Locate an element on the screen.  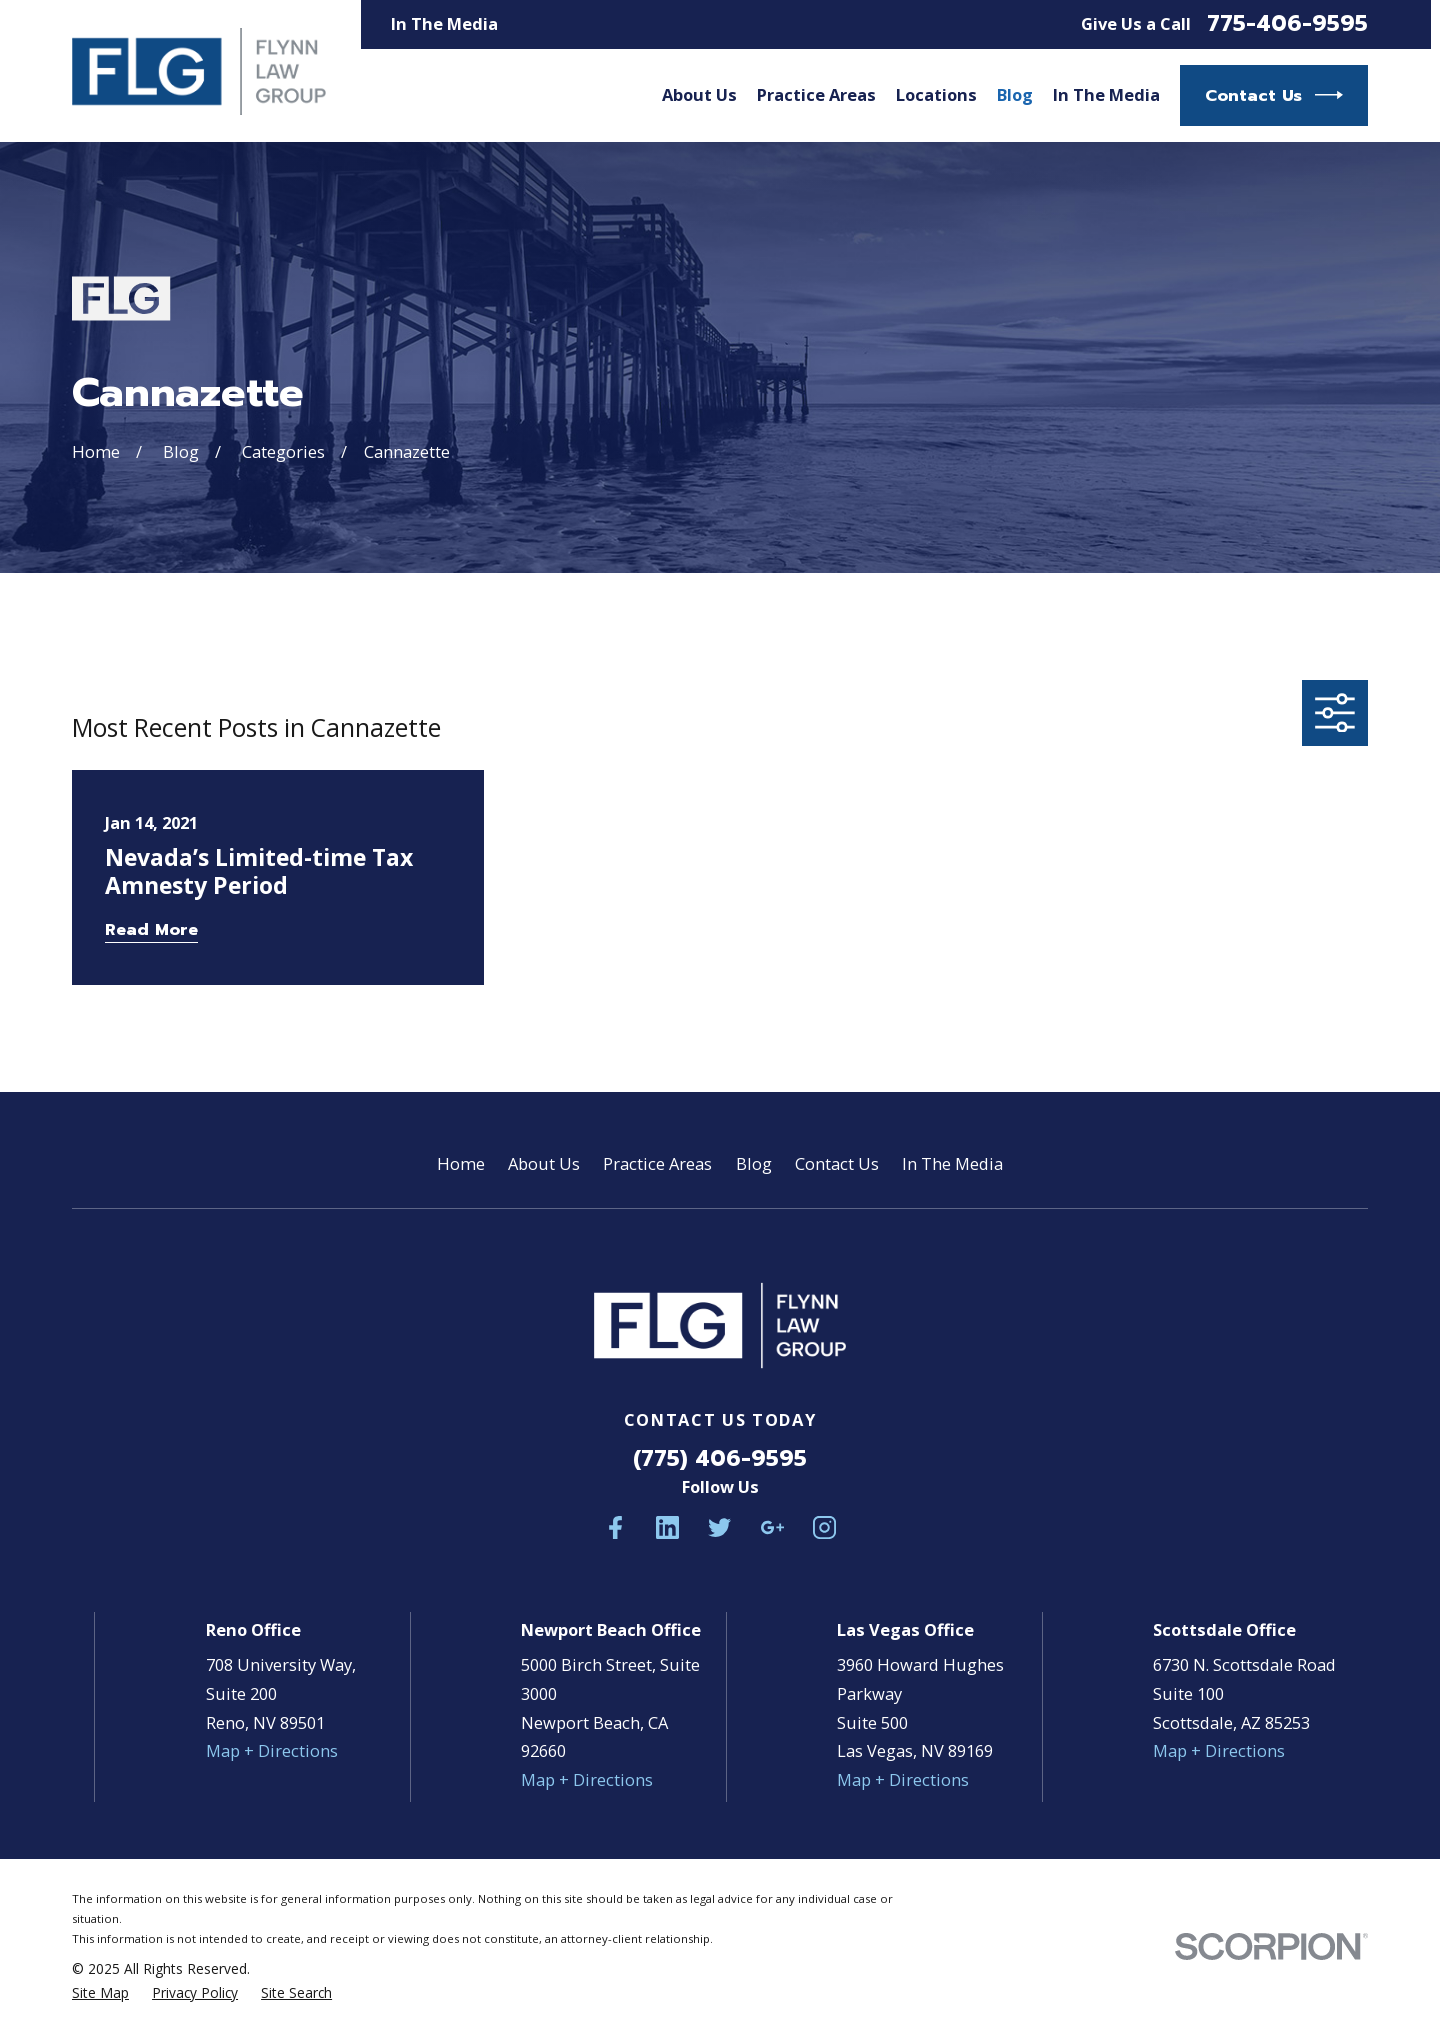
Map + Directions is located at coordinates (272, 1750).